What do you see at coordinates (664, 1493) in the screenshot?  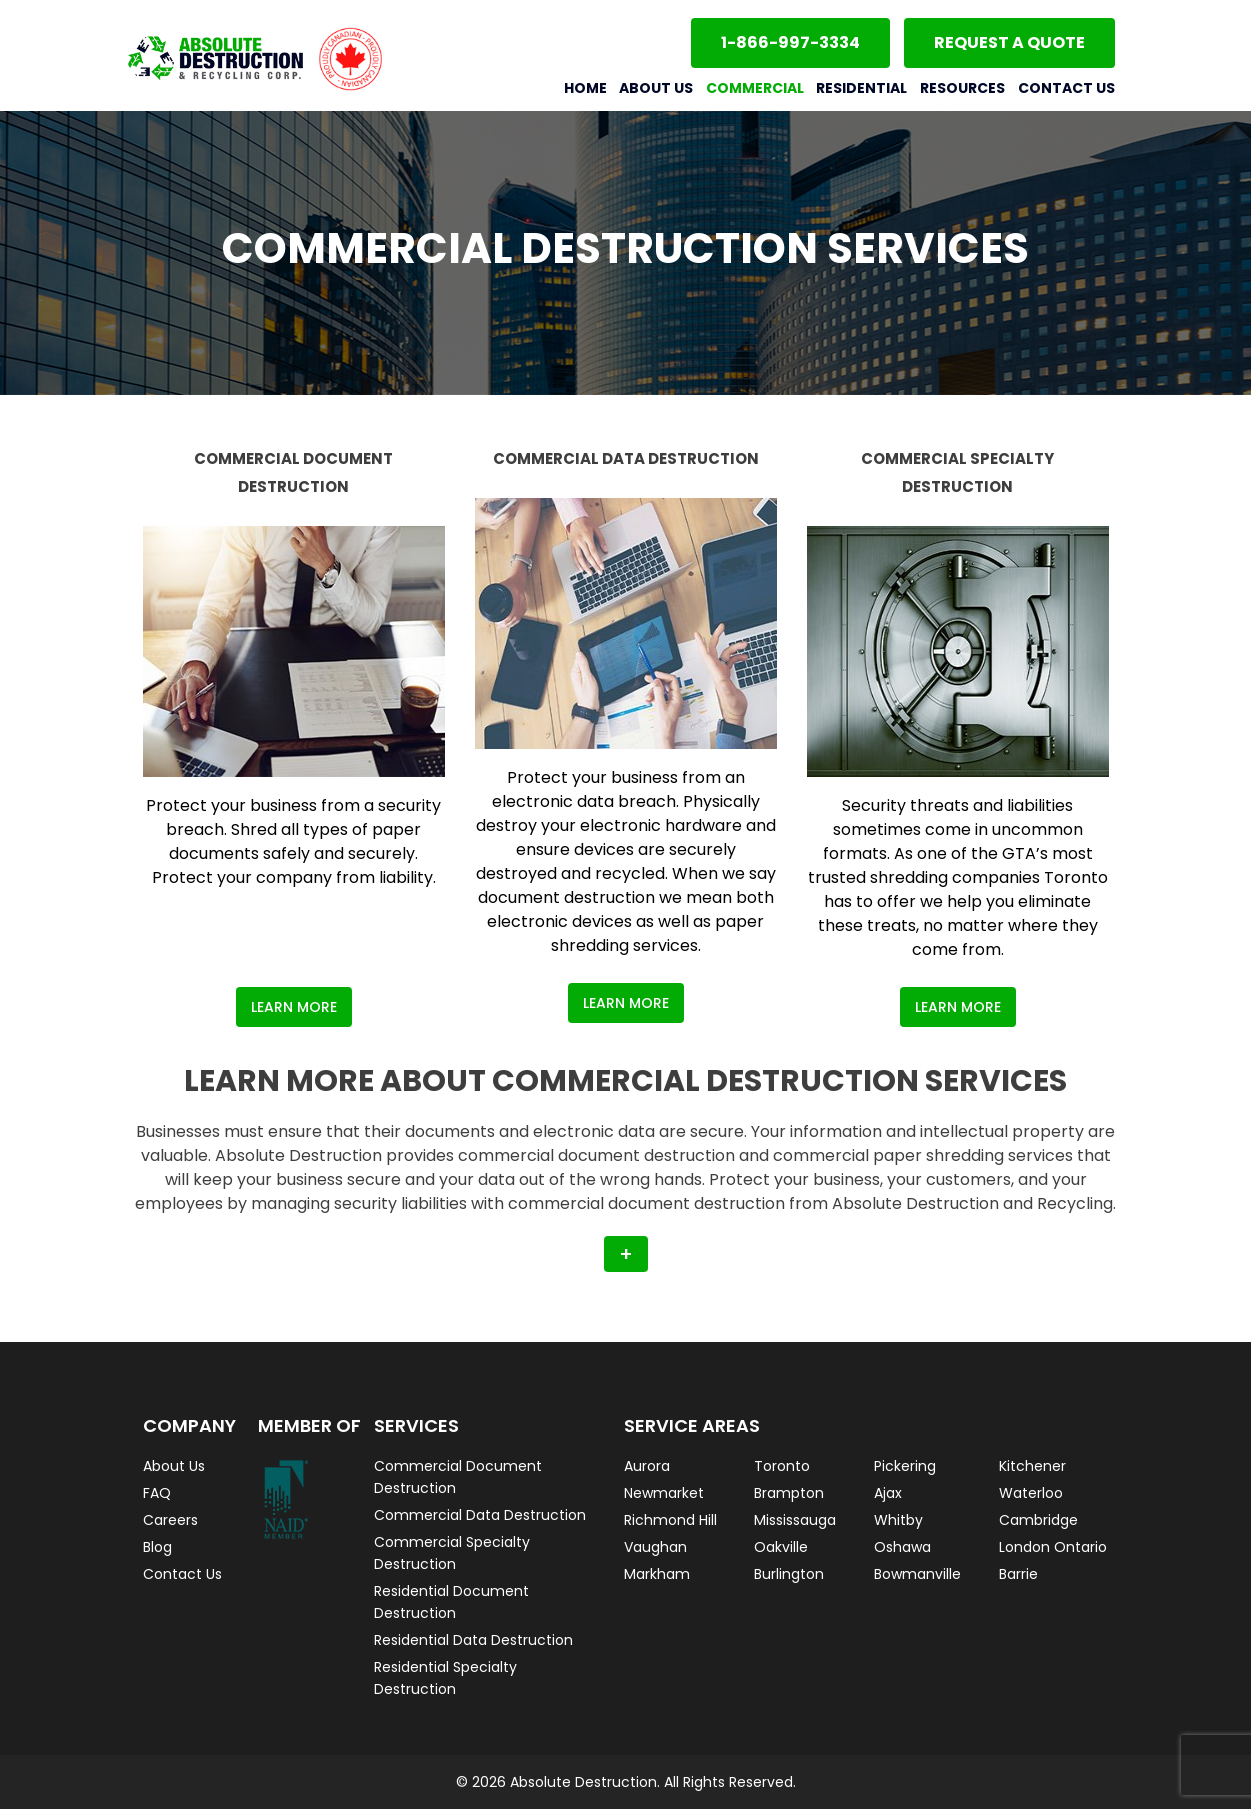 I see `Newmarket` at bounding box center [664, 1493].